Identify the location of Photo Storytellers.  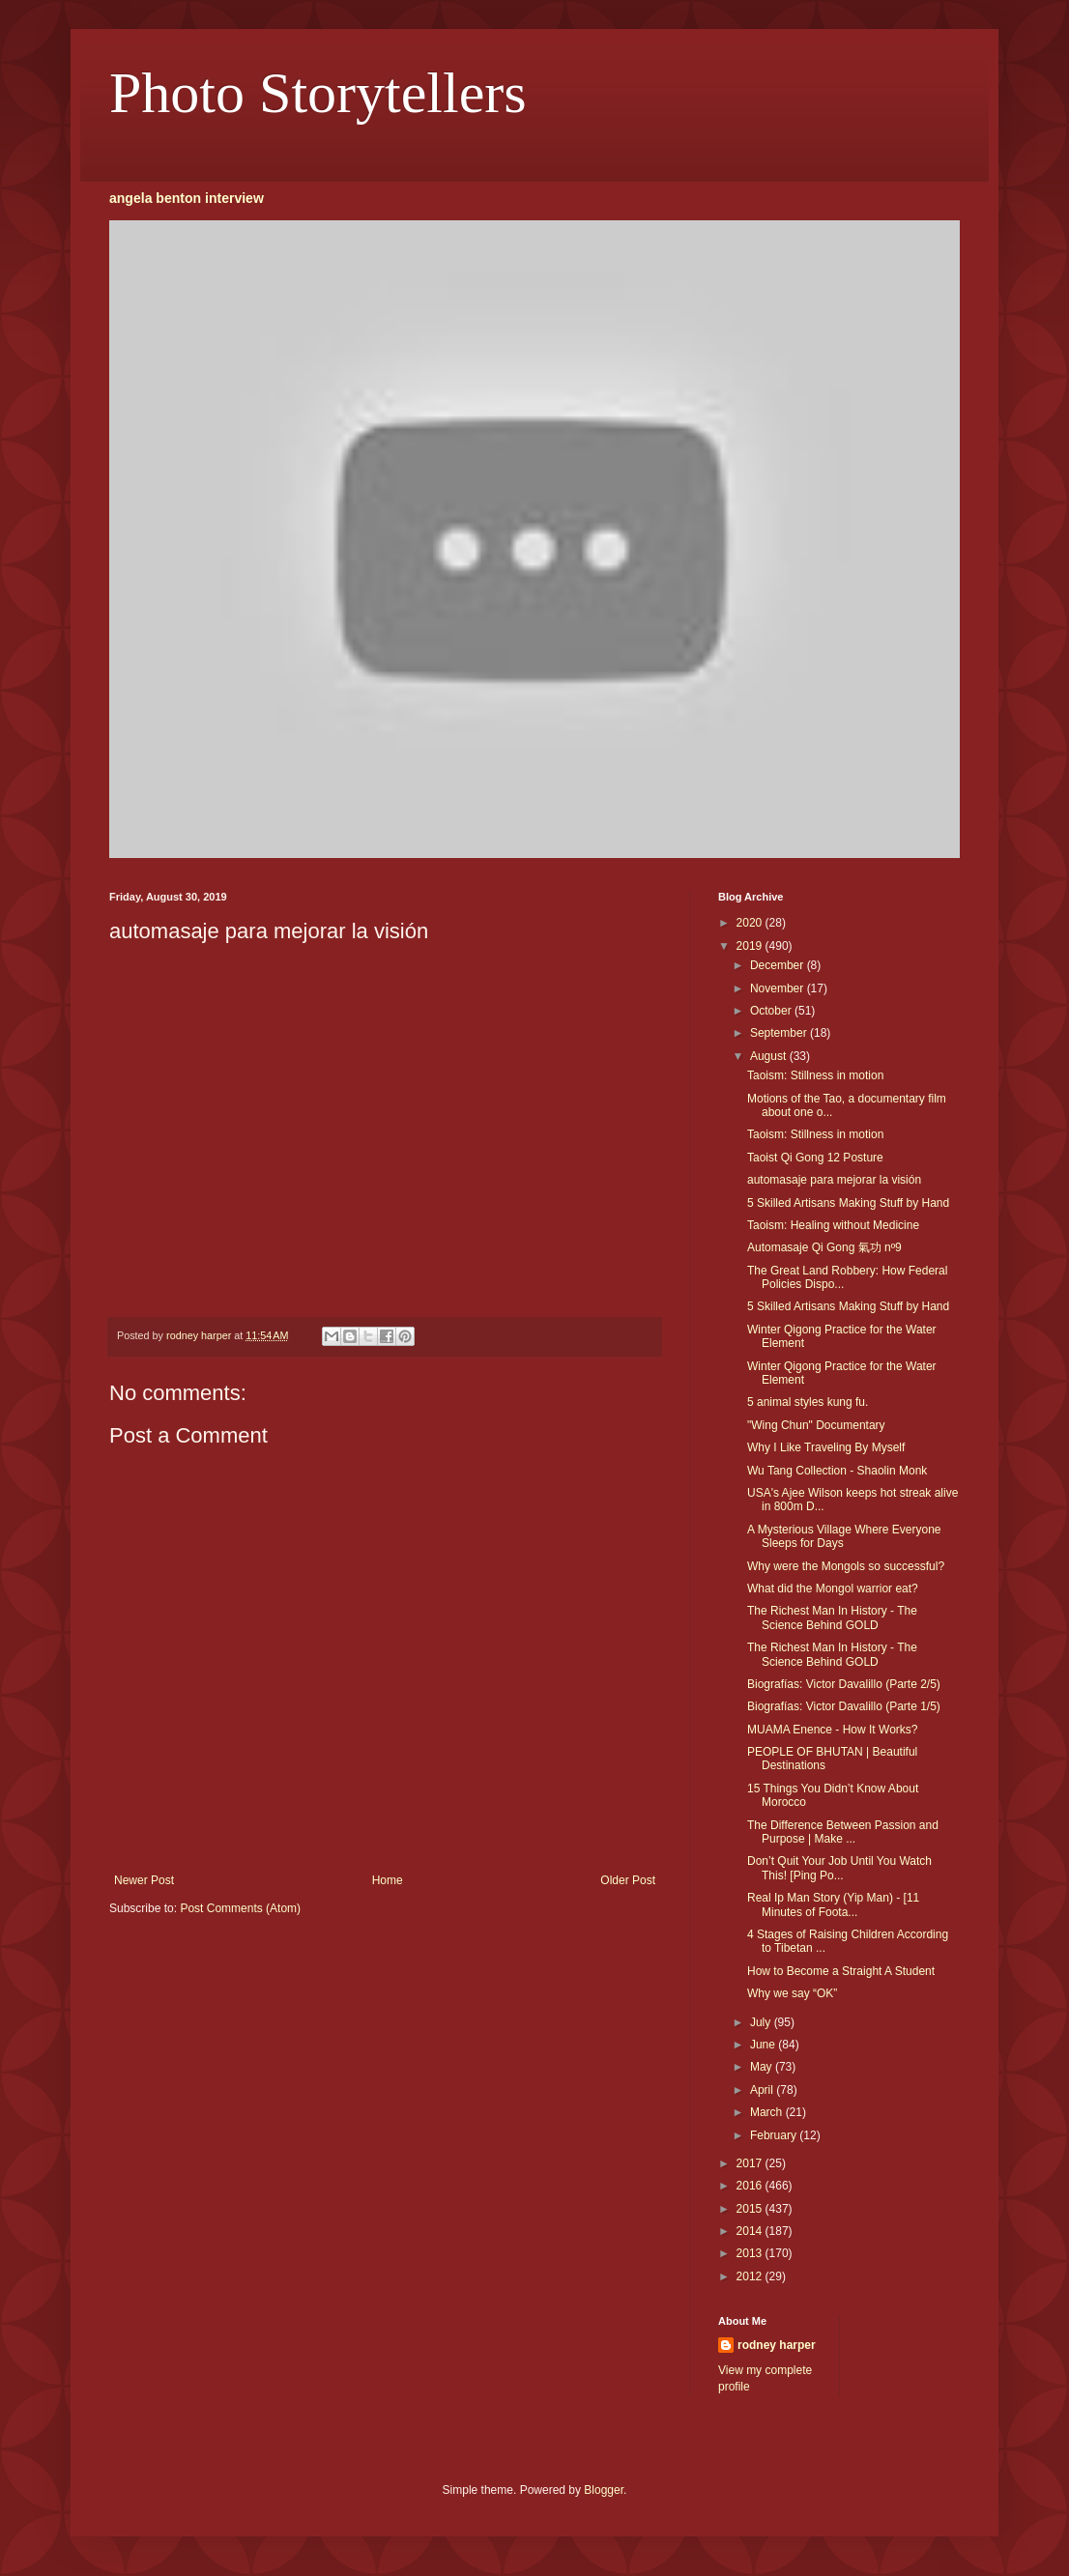
(318, 93).